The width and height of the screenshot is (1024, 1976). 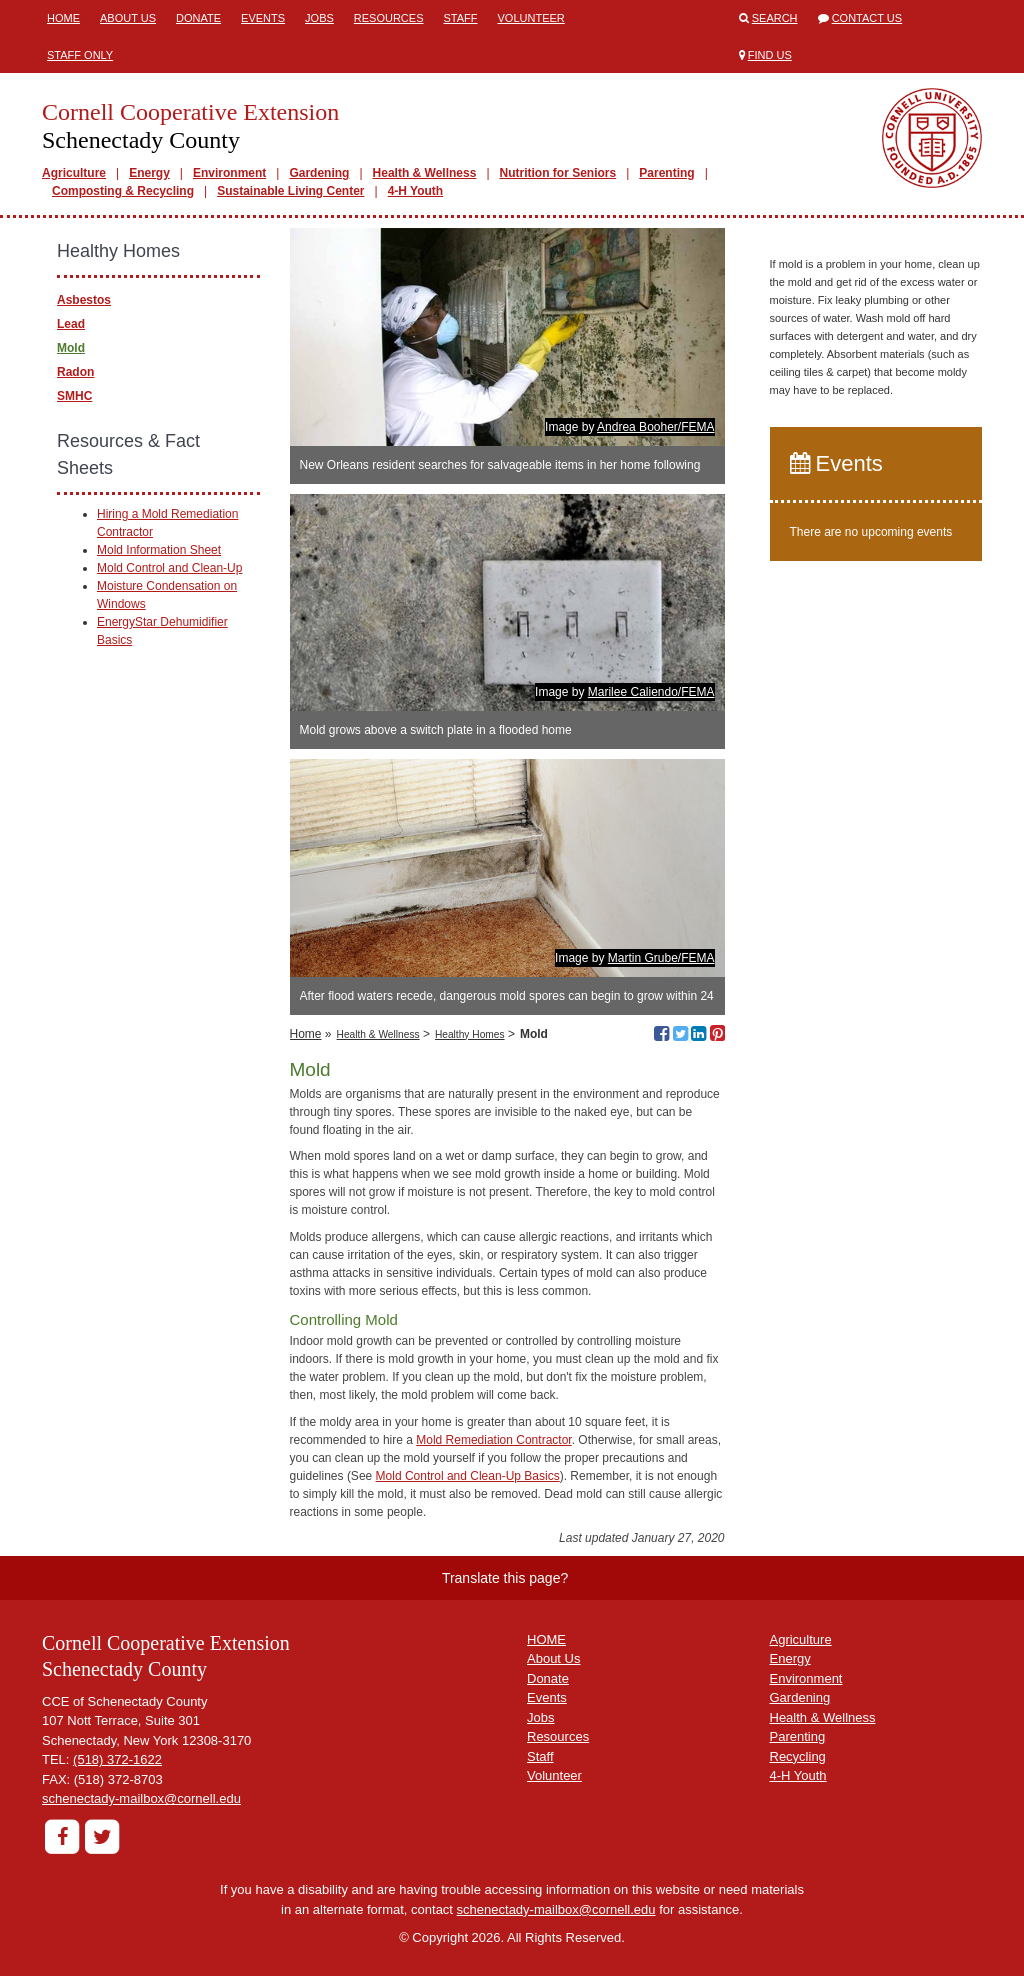 I want to click on Sustainable Living Center, so click(x=290, y=191).